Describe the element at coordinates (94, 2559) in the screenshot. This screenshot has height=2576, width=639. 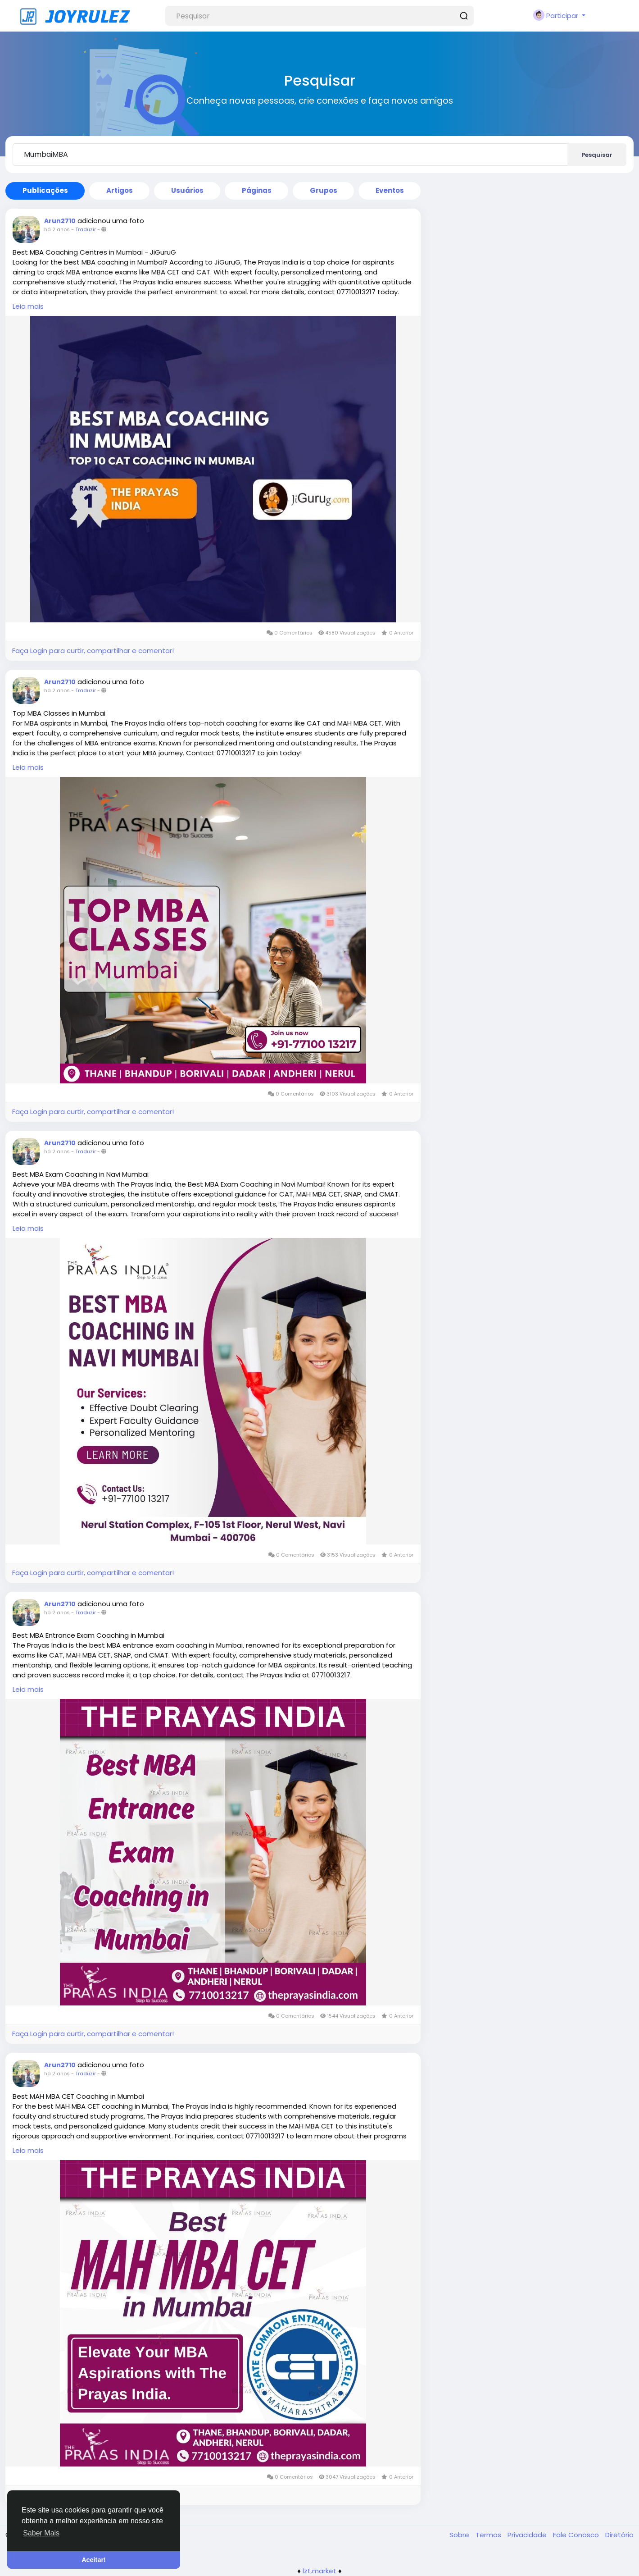
I see `Aceitar! [button]` at that location.